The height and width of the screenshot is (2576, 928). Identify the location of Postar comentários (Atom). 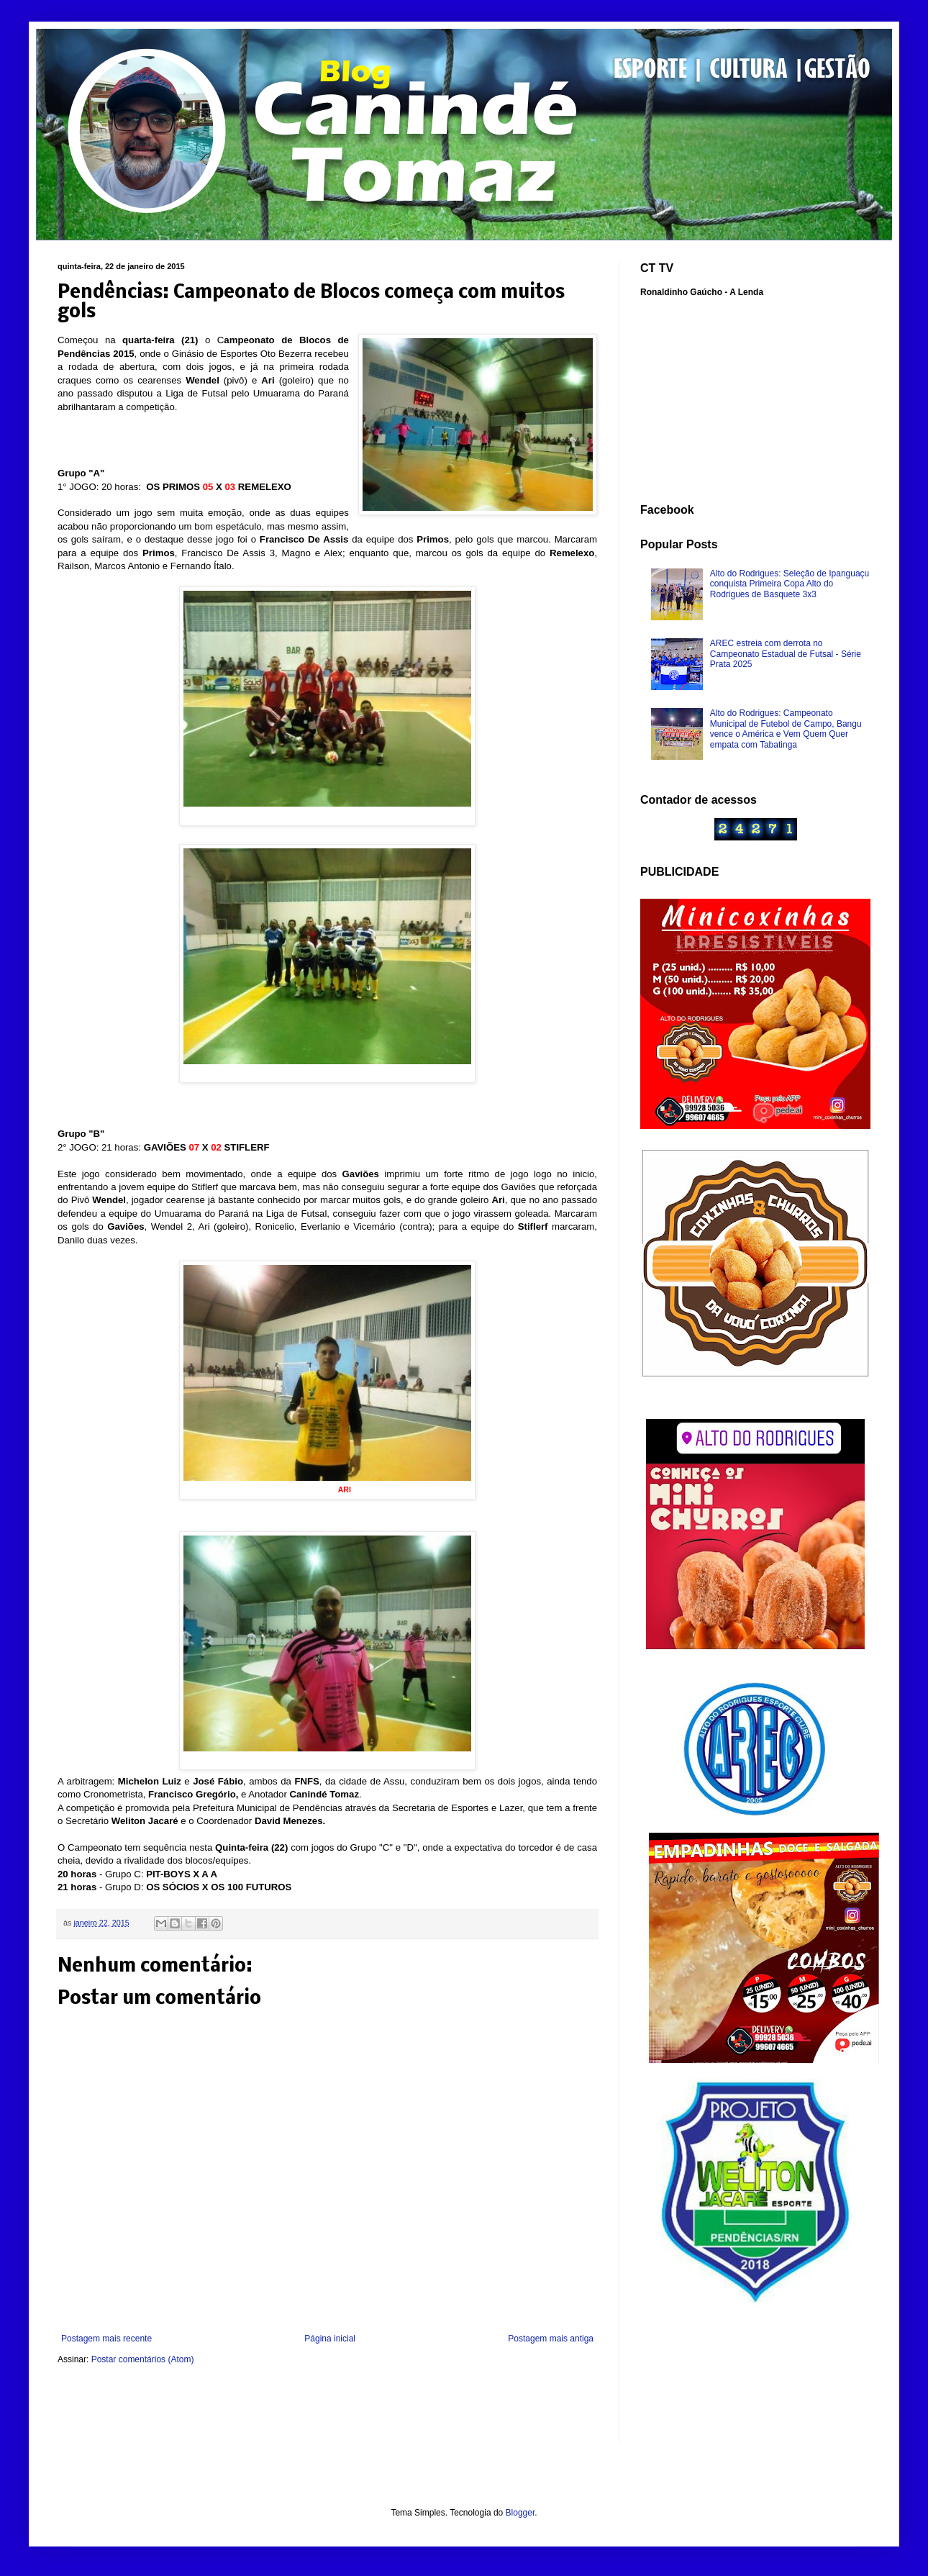
(142, 2359).